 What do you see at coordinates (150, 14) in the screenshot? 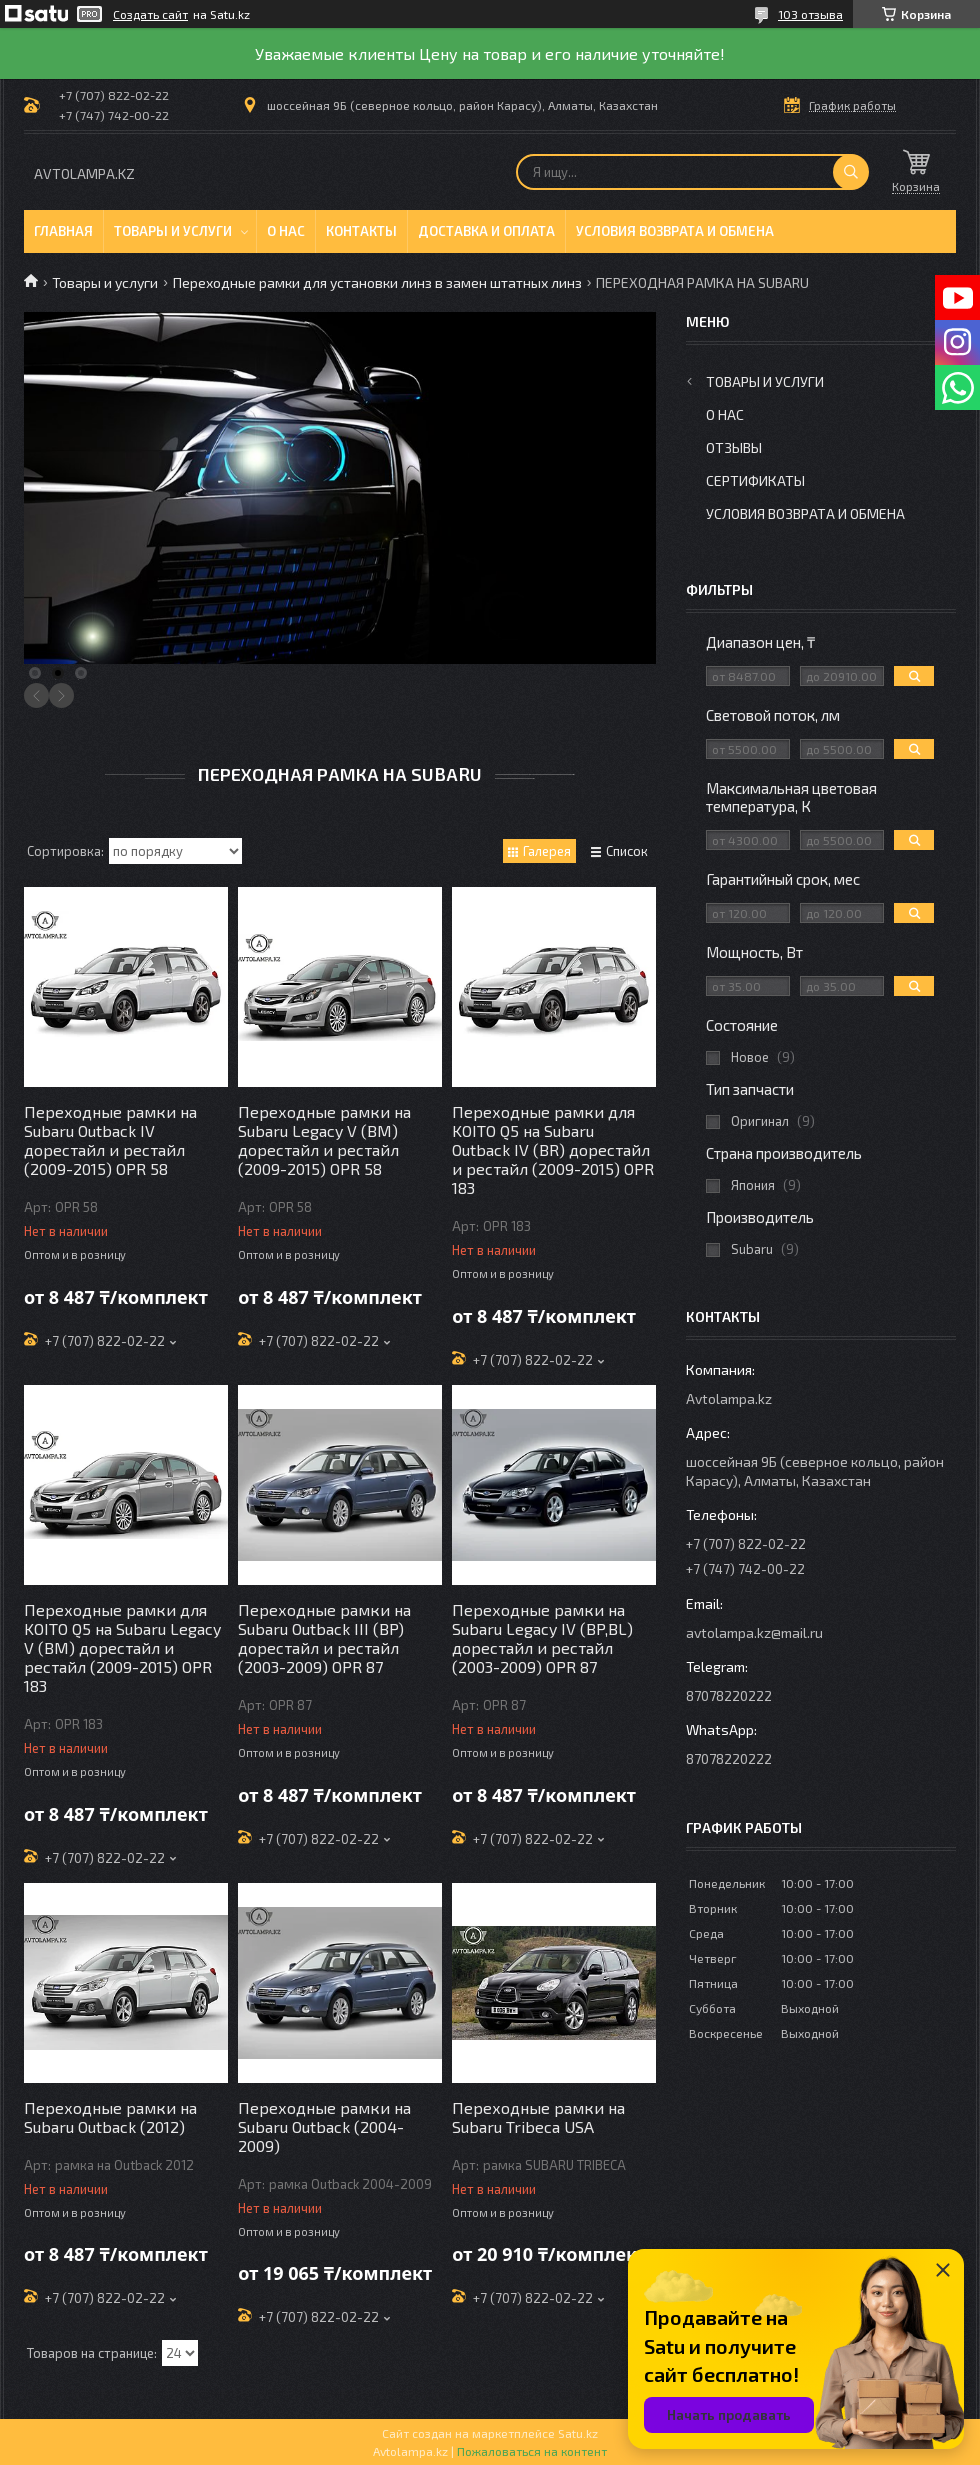
I see `Создать сайт` at bounding box center [150, 14].